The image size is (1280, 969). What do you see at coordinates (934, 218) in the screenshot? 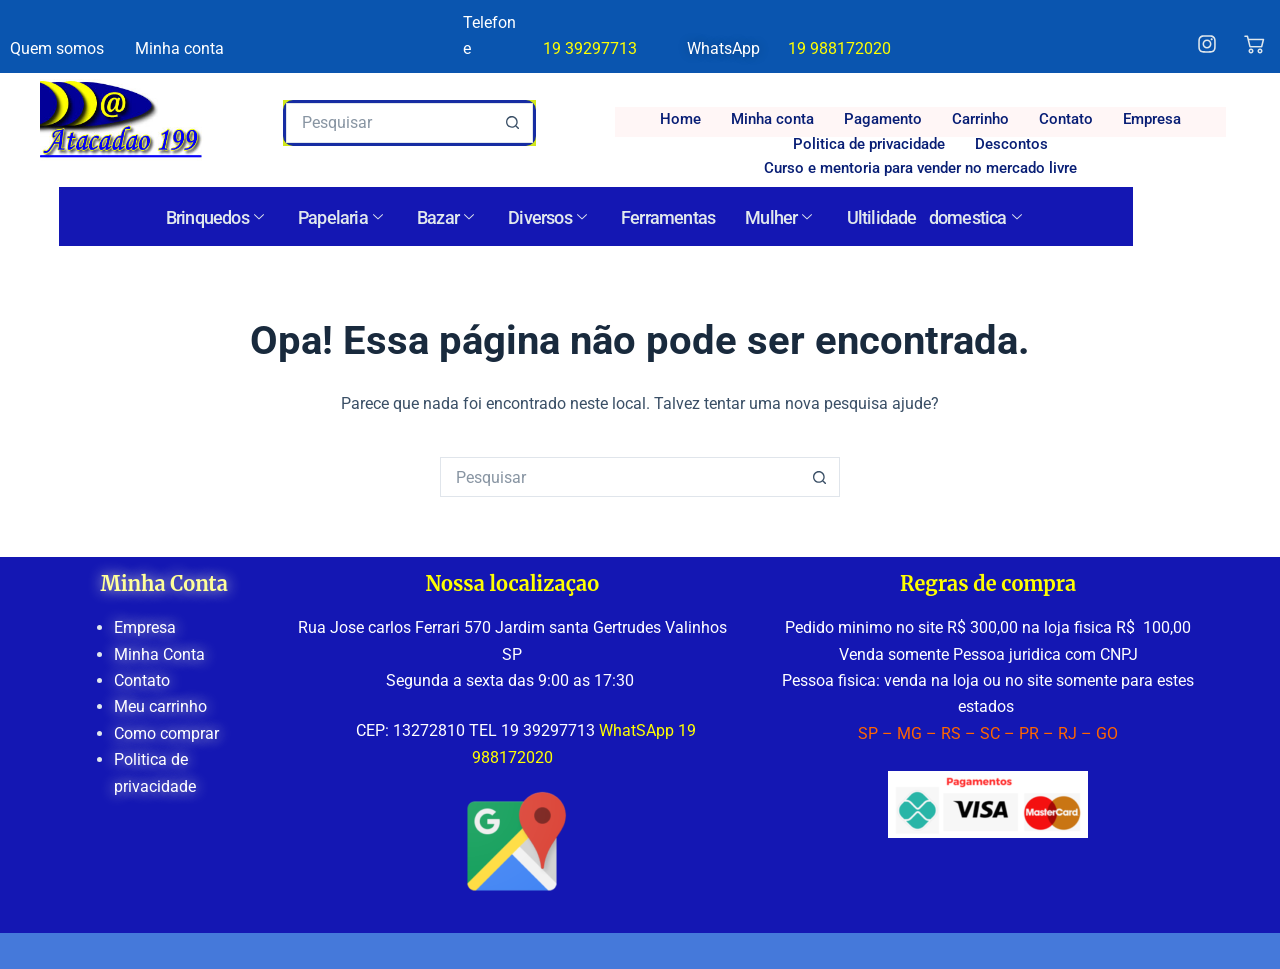
I see `Ultilidade domestica` at bounding box center [934, 218].